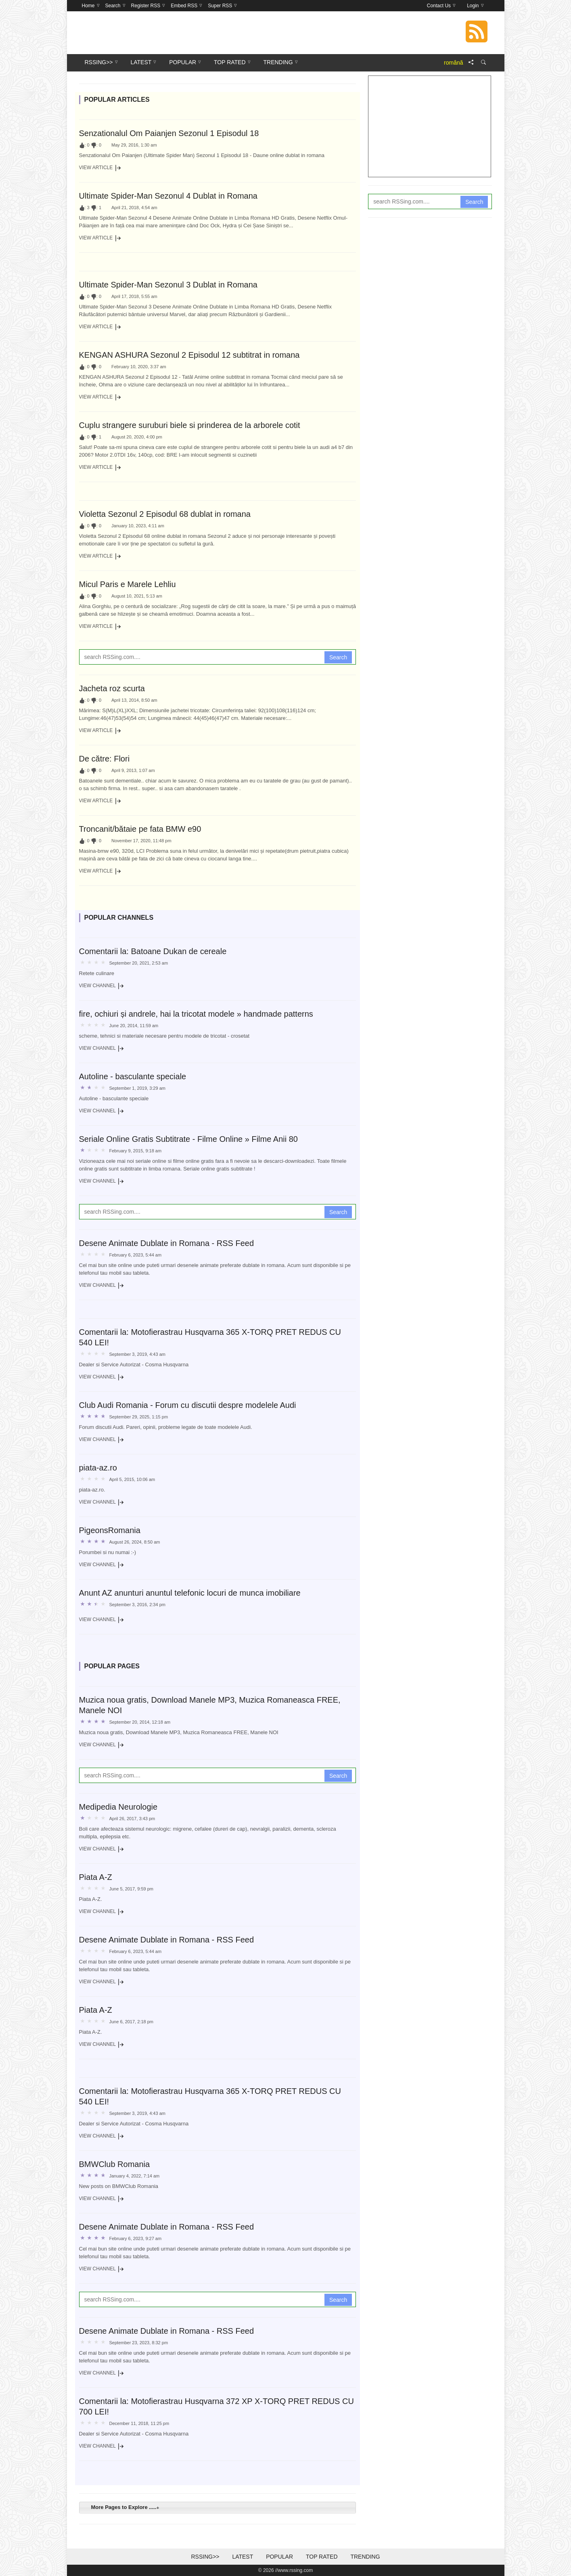 This screenshot has width=571, height=2576. What do you see at coordinates (140, 828) in the screenshot?
I see `Troncanit/bătaie pe fata BMW e90` at bounding box center [140, 828].